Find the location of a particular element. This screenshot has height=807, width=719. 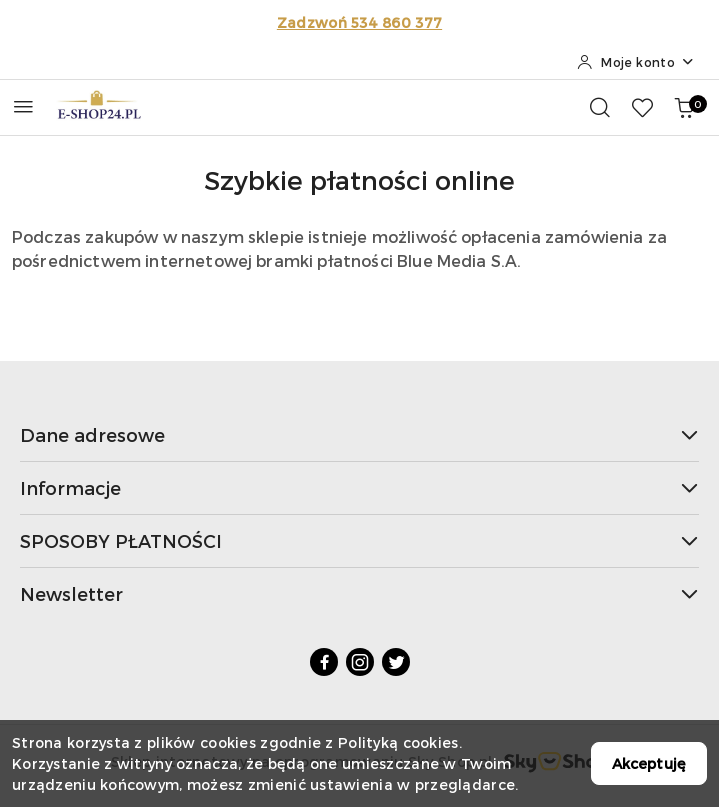

Newsletter [button] is located at coordinates (359, 593).